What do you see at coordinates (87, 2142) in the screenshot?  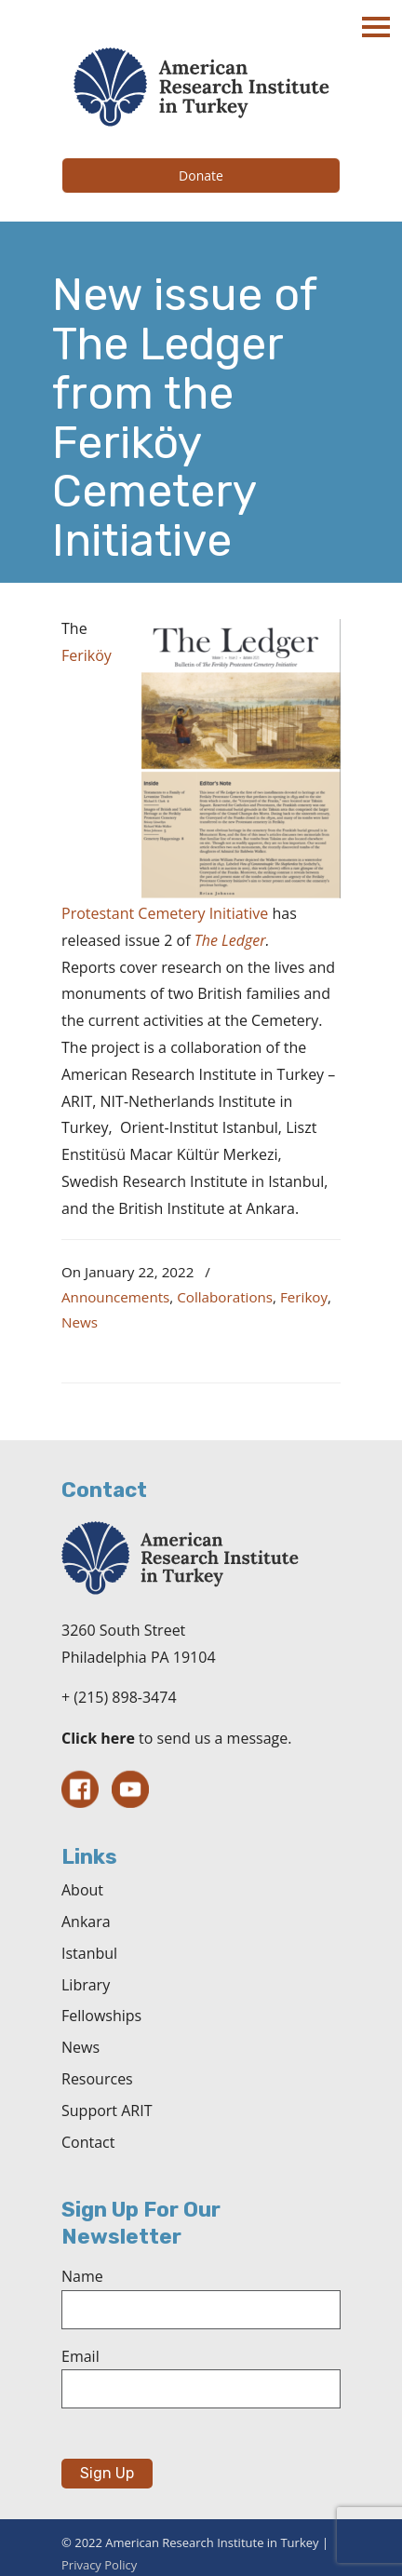 I see `Contact` at bounding box center [87, 2142].